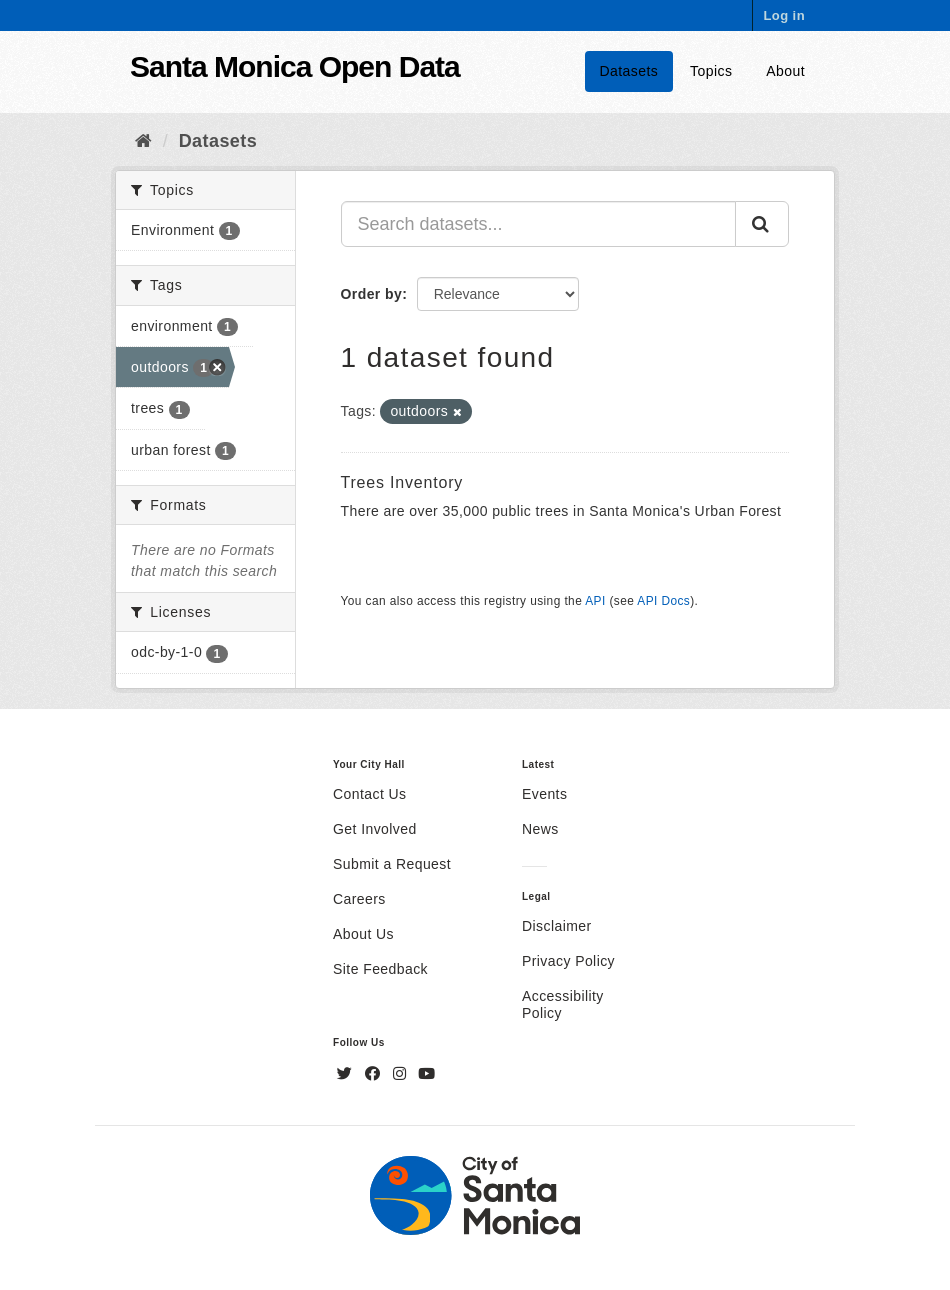 The image size is (950, 1290). Describe the element at coordinates (392, 864) in the screenshot. I see `Submit a Request` at that location.